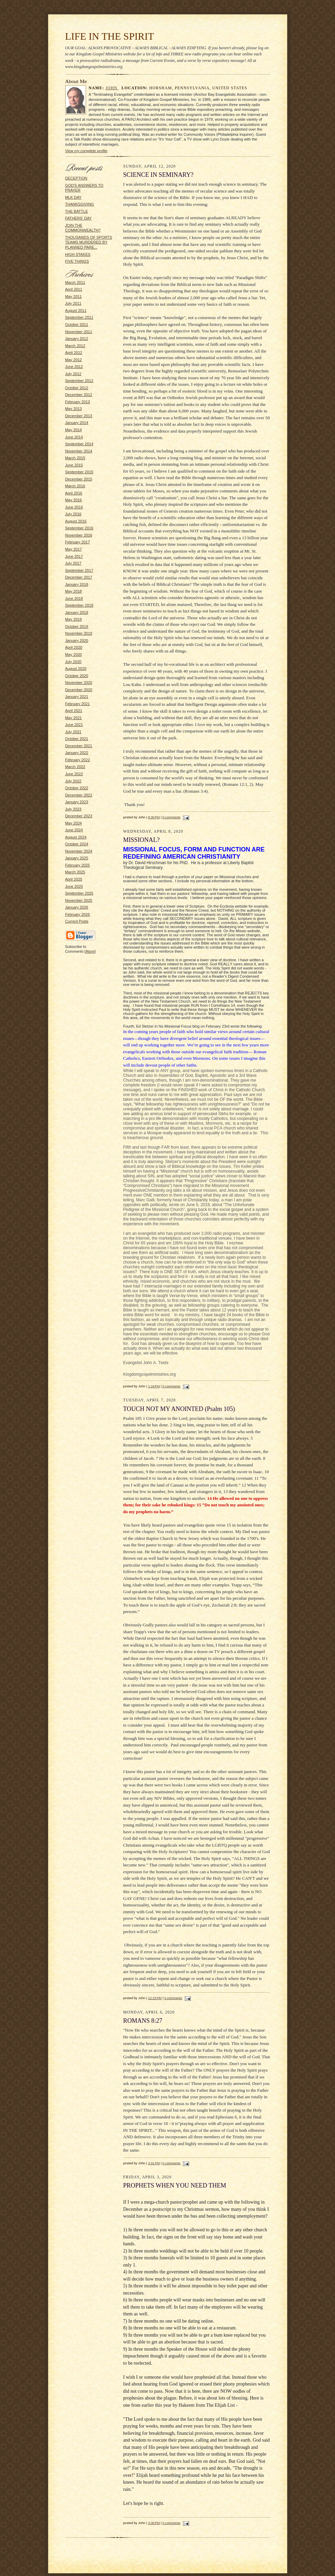 The width and height of the screenshot is (335, 2576). Describe the element at coordinates (154, 2163) in the screenshot. I see `3:31 PM` at that location.